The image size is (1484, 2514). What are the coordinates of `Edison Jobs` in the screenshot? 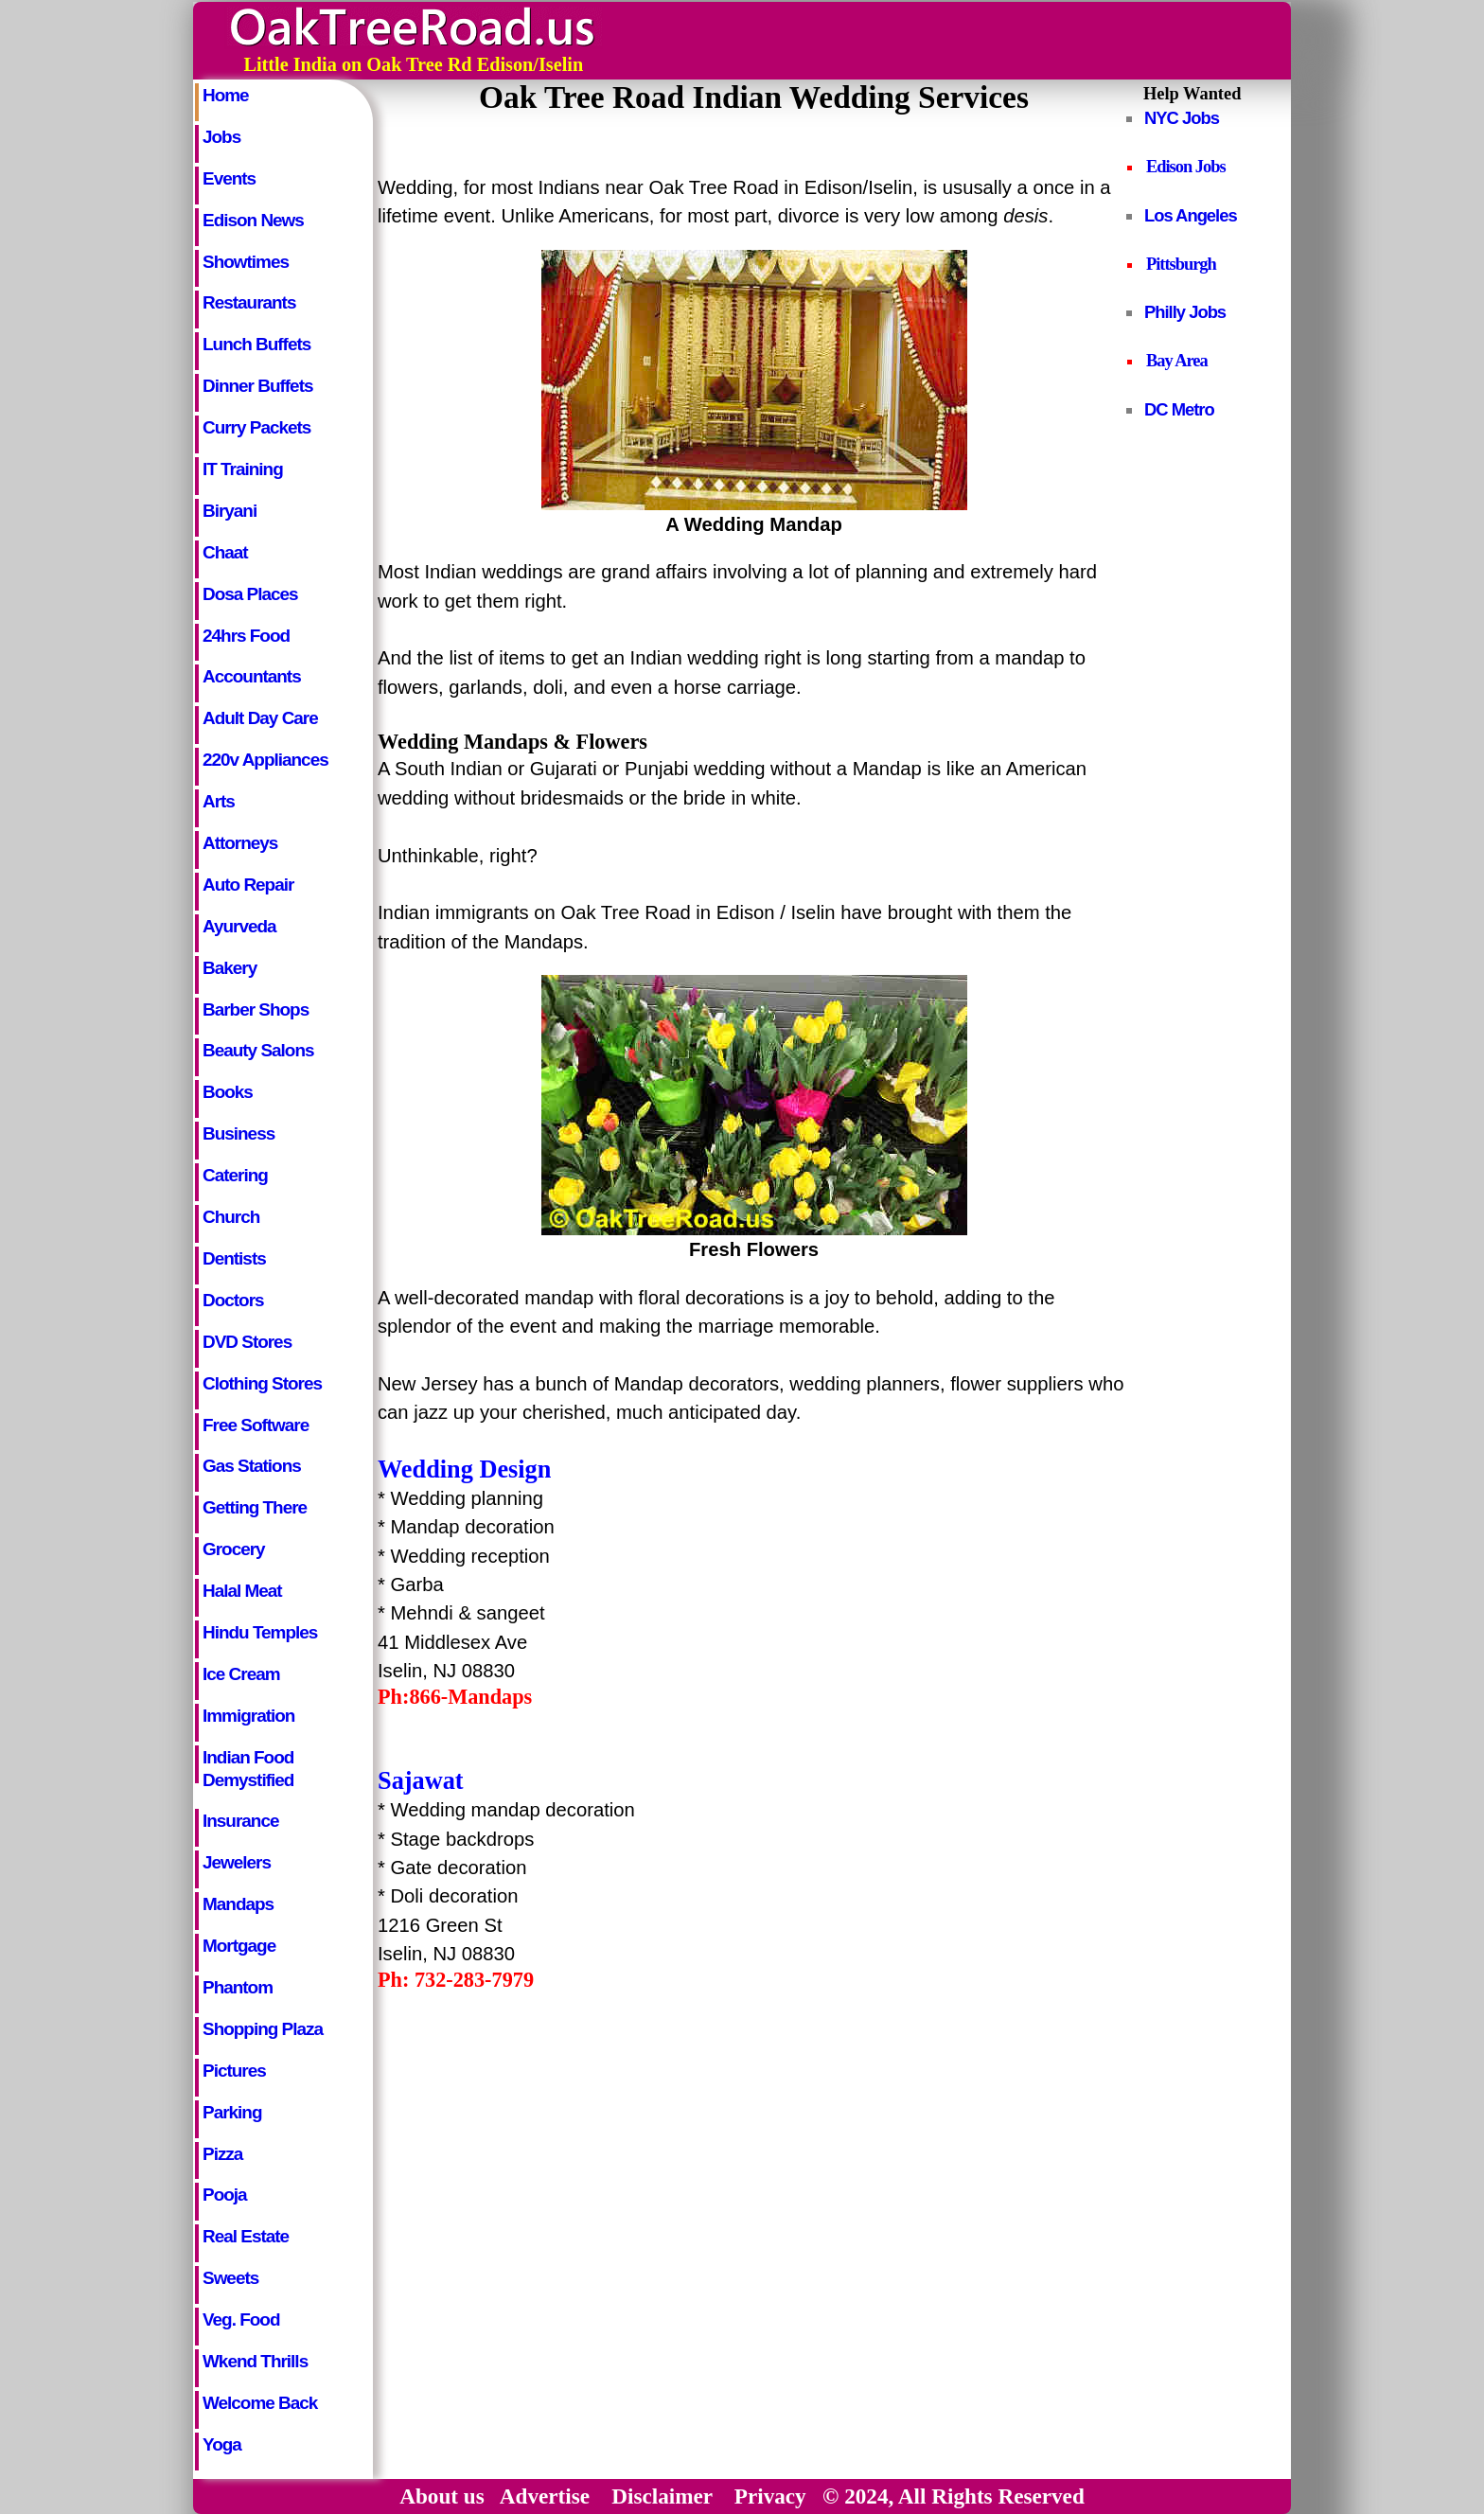 It's located at (1186, 166).